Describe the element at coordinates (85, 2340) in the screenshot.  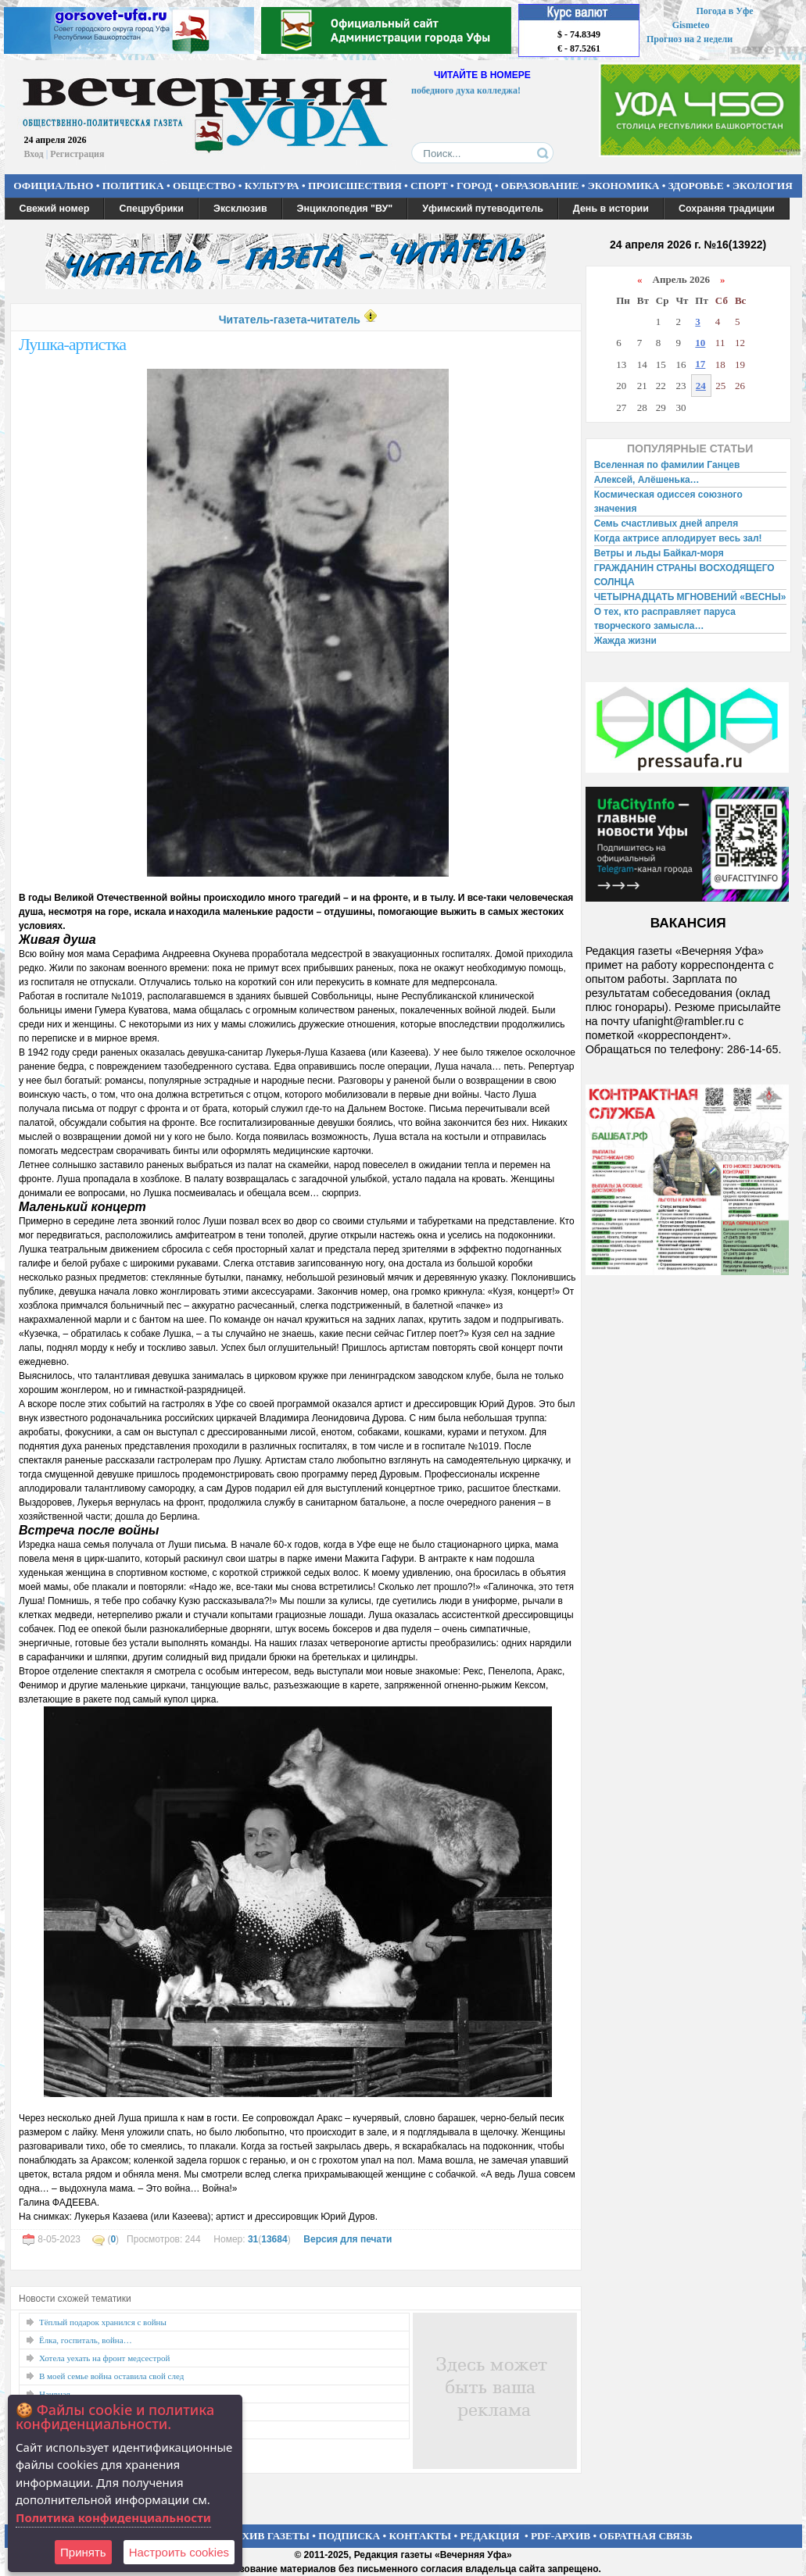
I see `Ёлка, госпиталь, война…` at that location.